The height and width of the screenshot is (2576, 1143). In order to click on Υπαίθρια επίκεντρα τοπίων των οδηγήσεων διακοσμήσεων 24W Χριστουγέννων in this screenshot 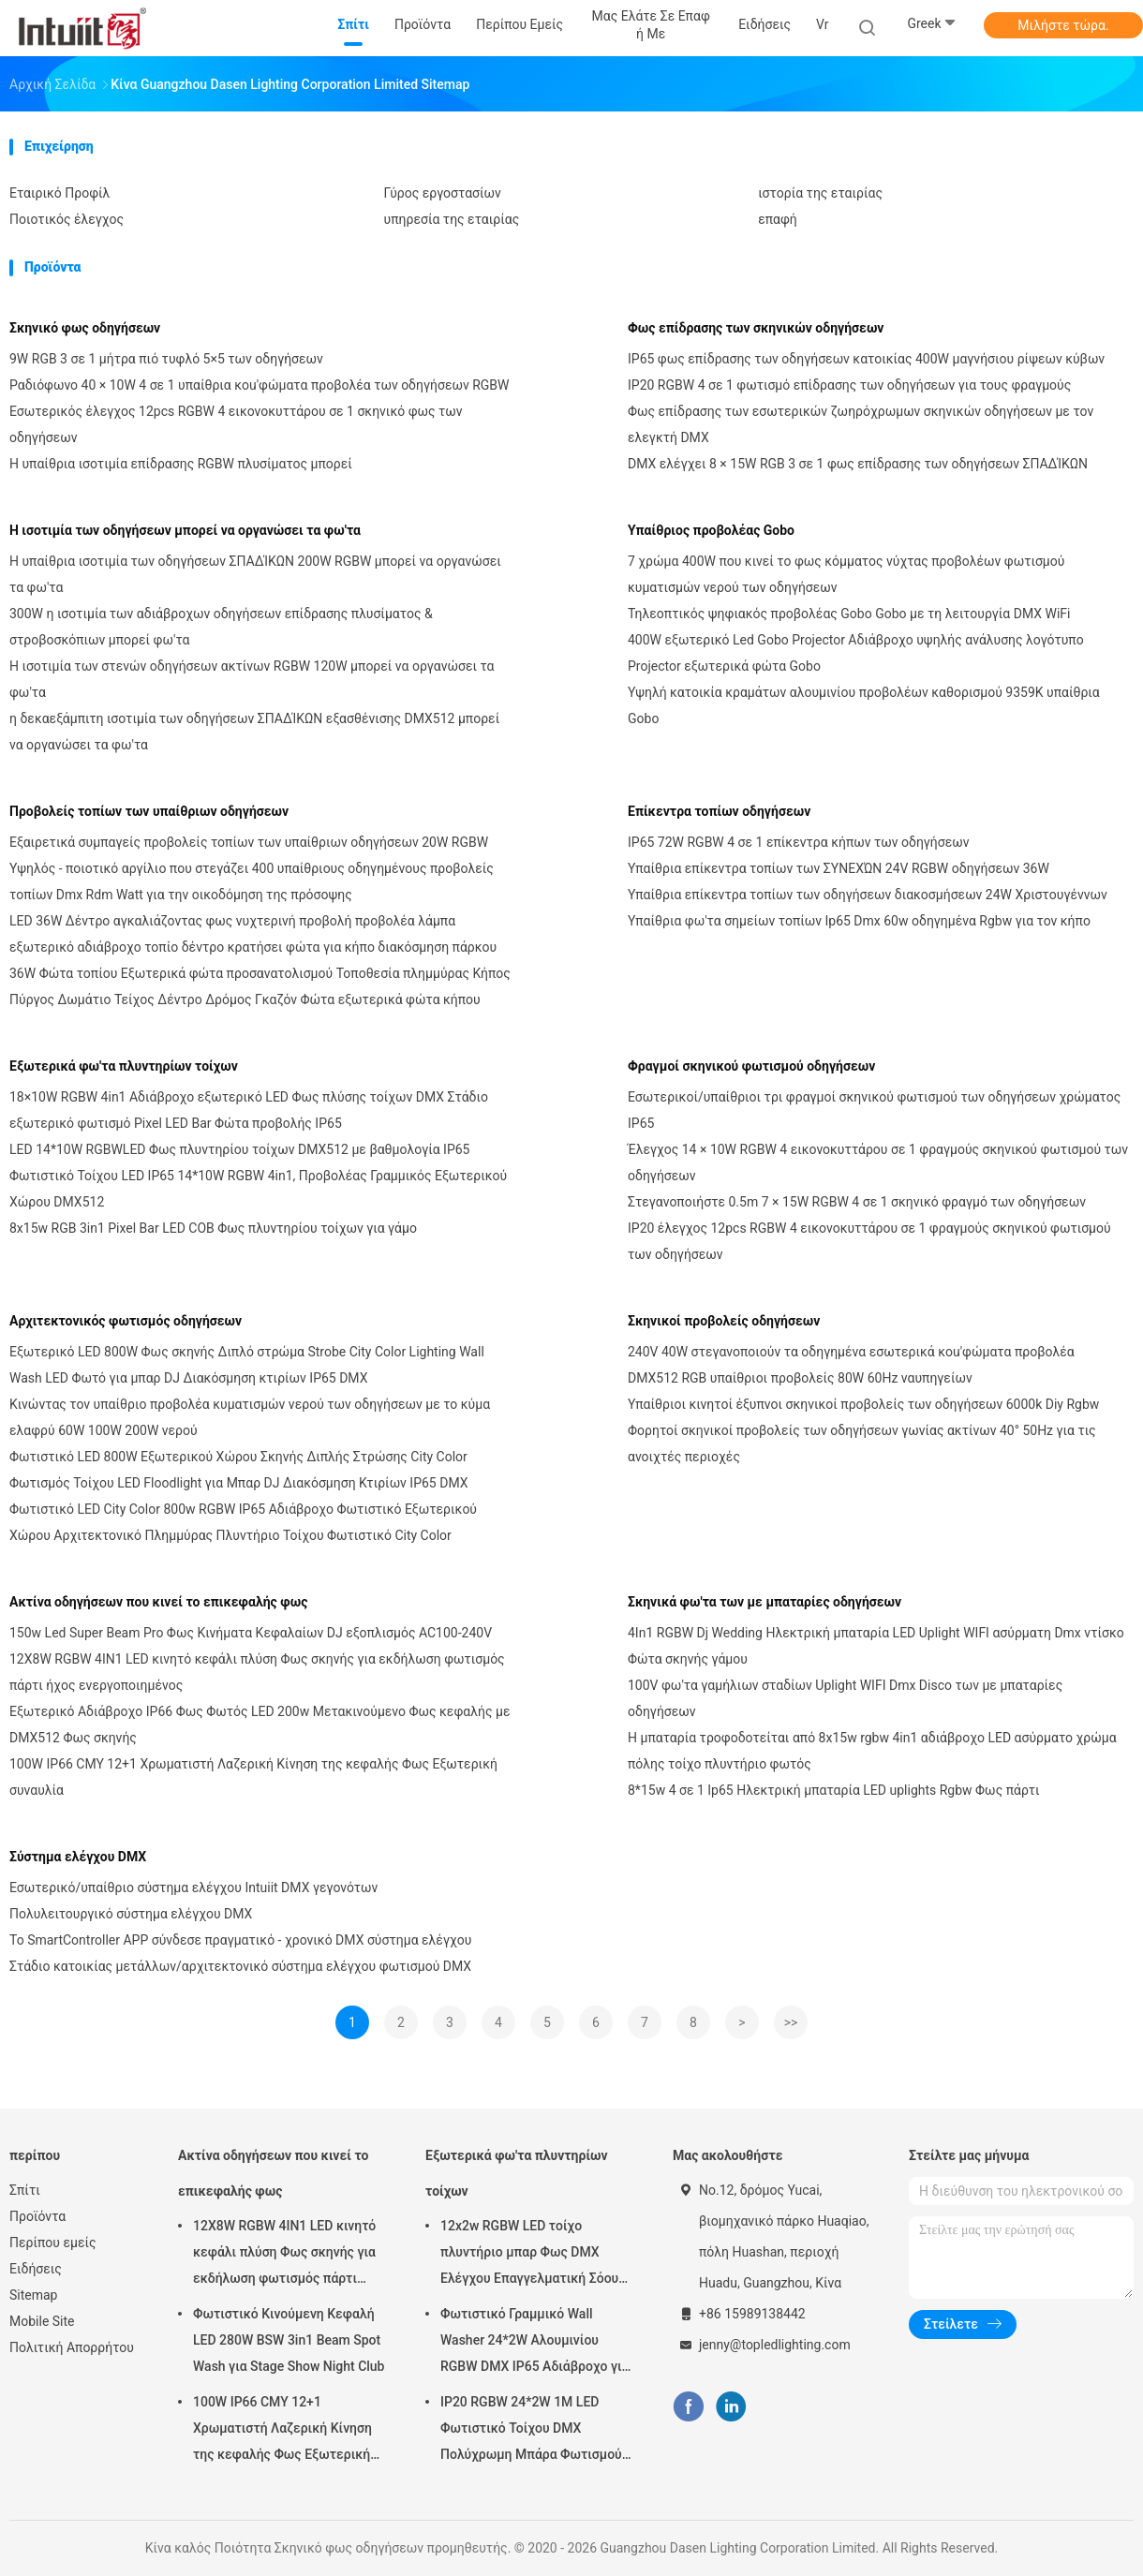, I will do `click(867, 894)`.